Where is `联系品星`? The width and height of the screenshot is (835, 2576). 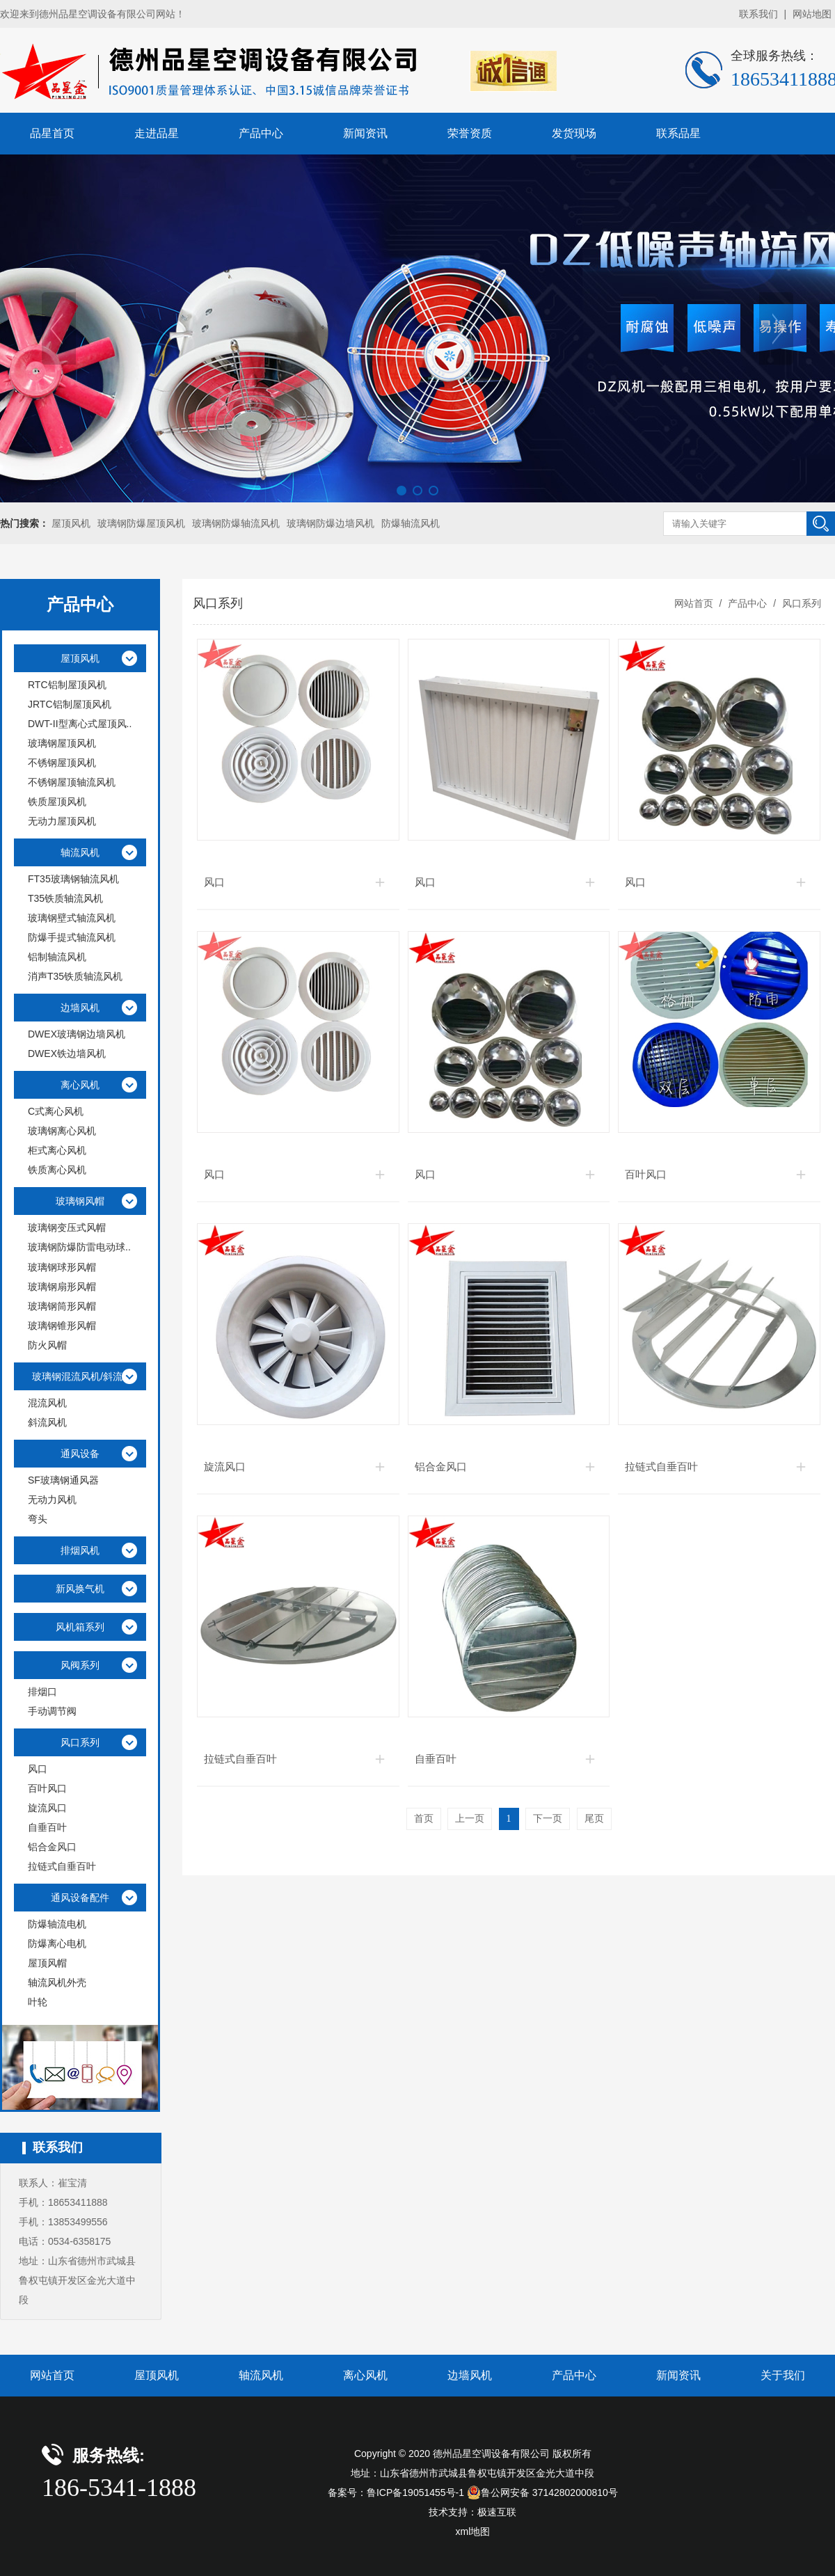 联系品星 is located at coordinates (678, 133).